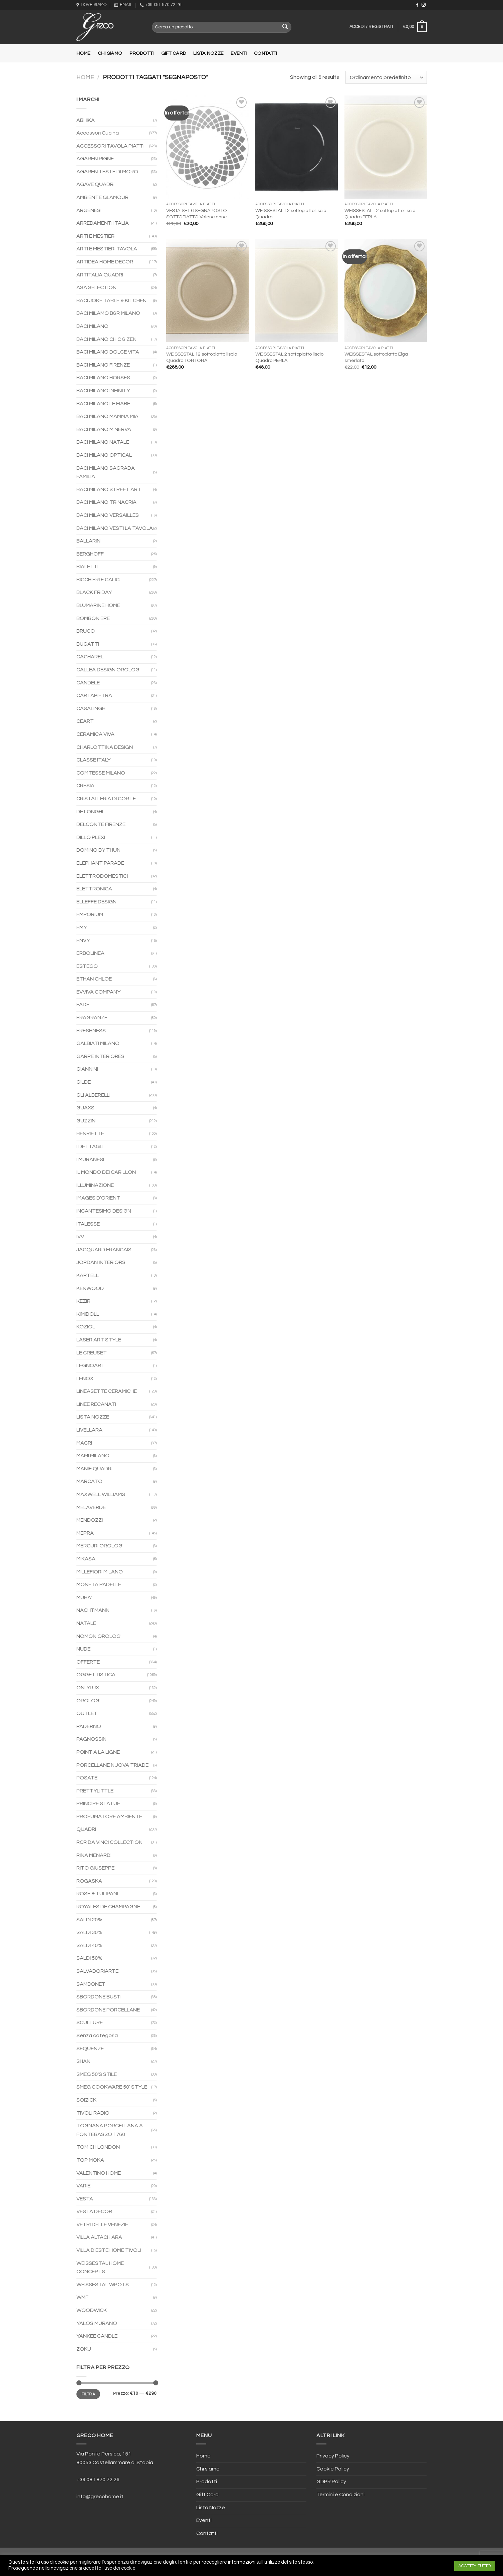 The image size is (503, 2576). What do you see at coordinates (89, 1958) in the screenshot?
I see `SALDI 50%` at bounding box center [89, 1958].